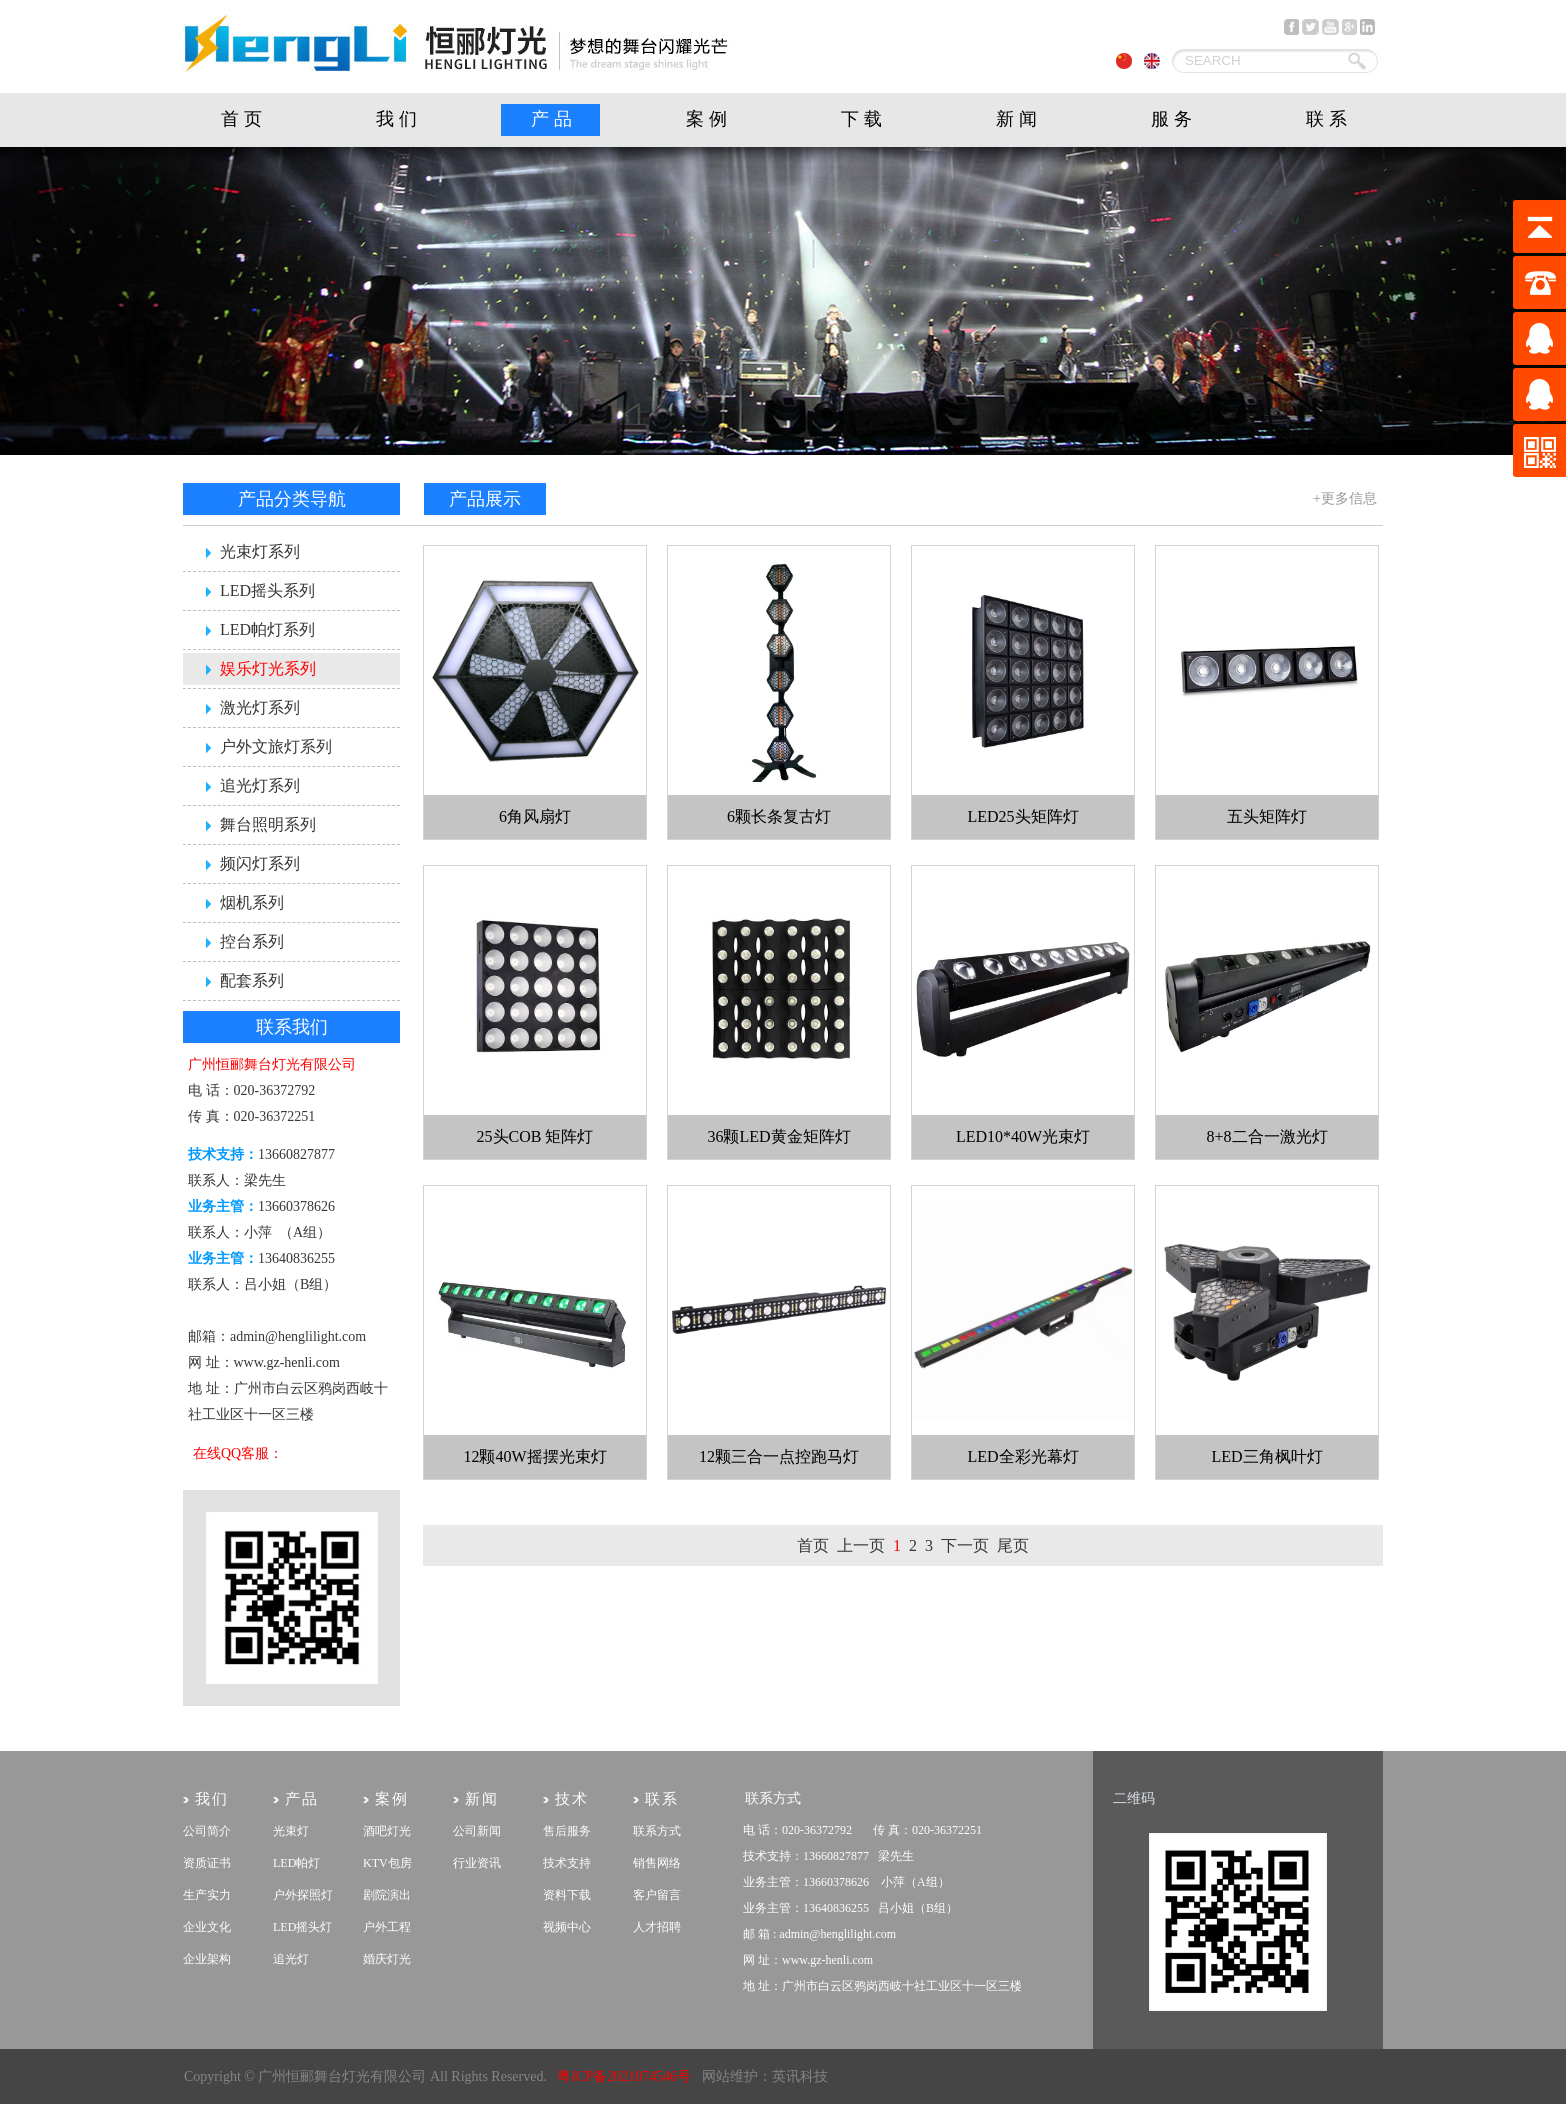 The height and width of the screenshot is (2104, 1566). I want to click on LED帕灯, so click(296, 1863).